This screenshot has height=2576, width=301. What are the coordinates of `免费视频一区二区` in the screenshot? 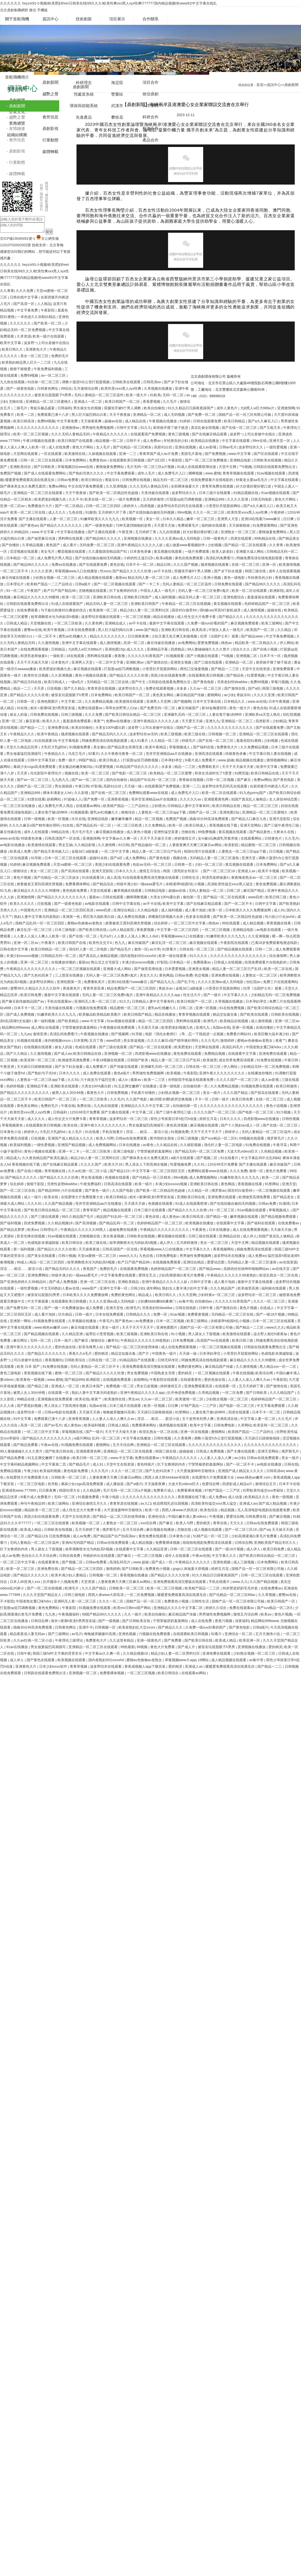 It's located at (120, 1386).